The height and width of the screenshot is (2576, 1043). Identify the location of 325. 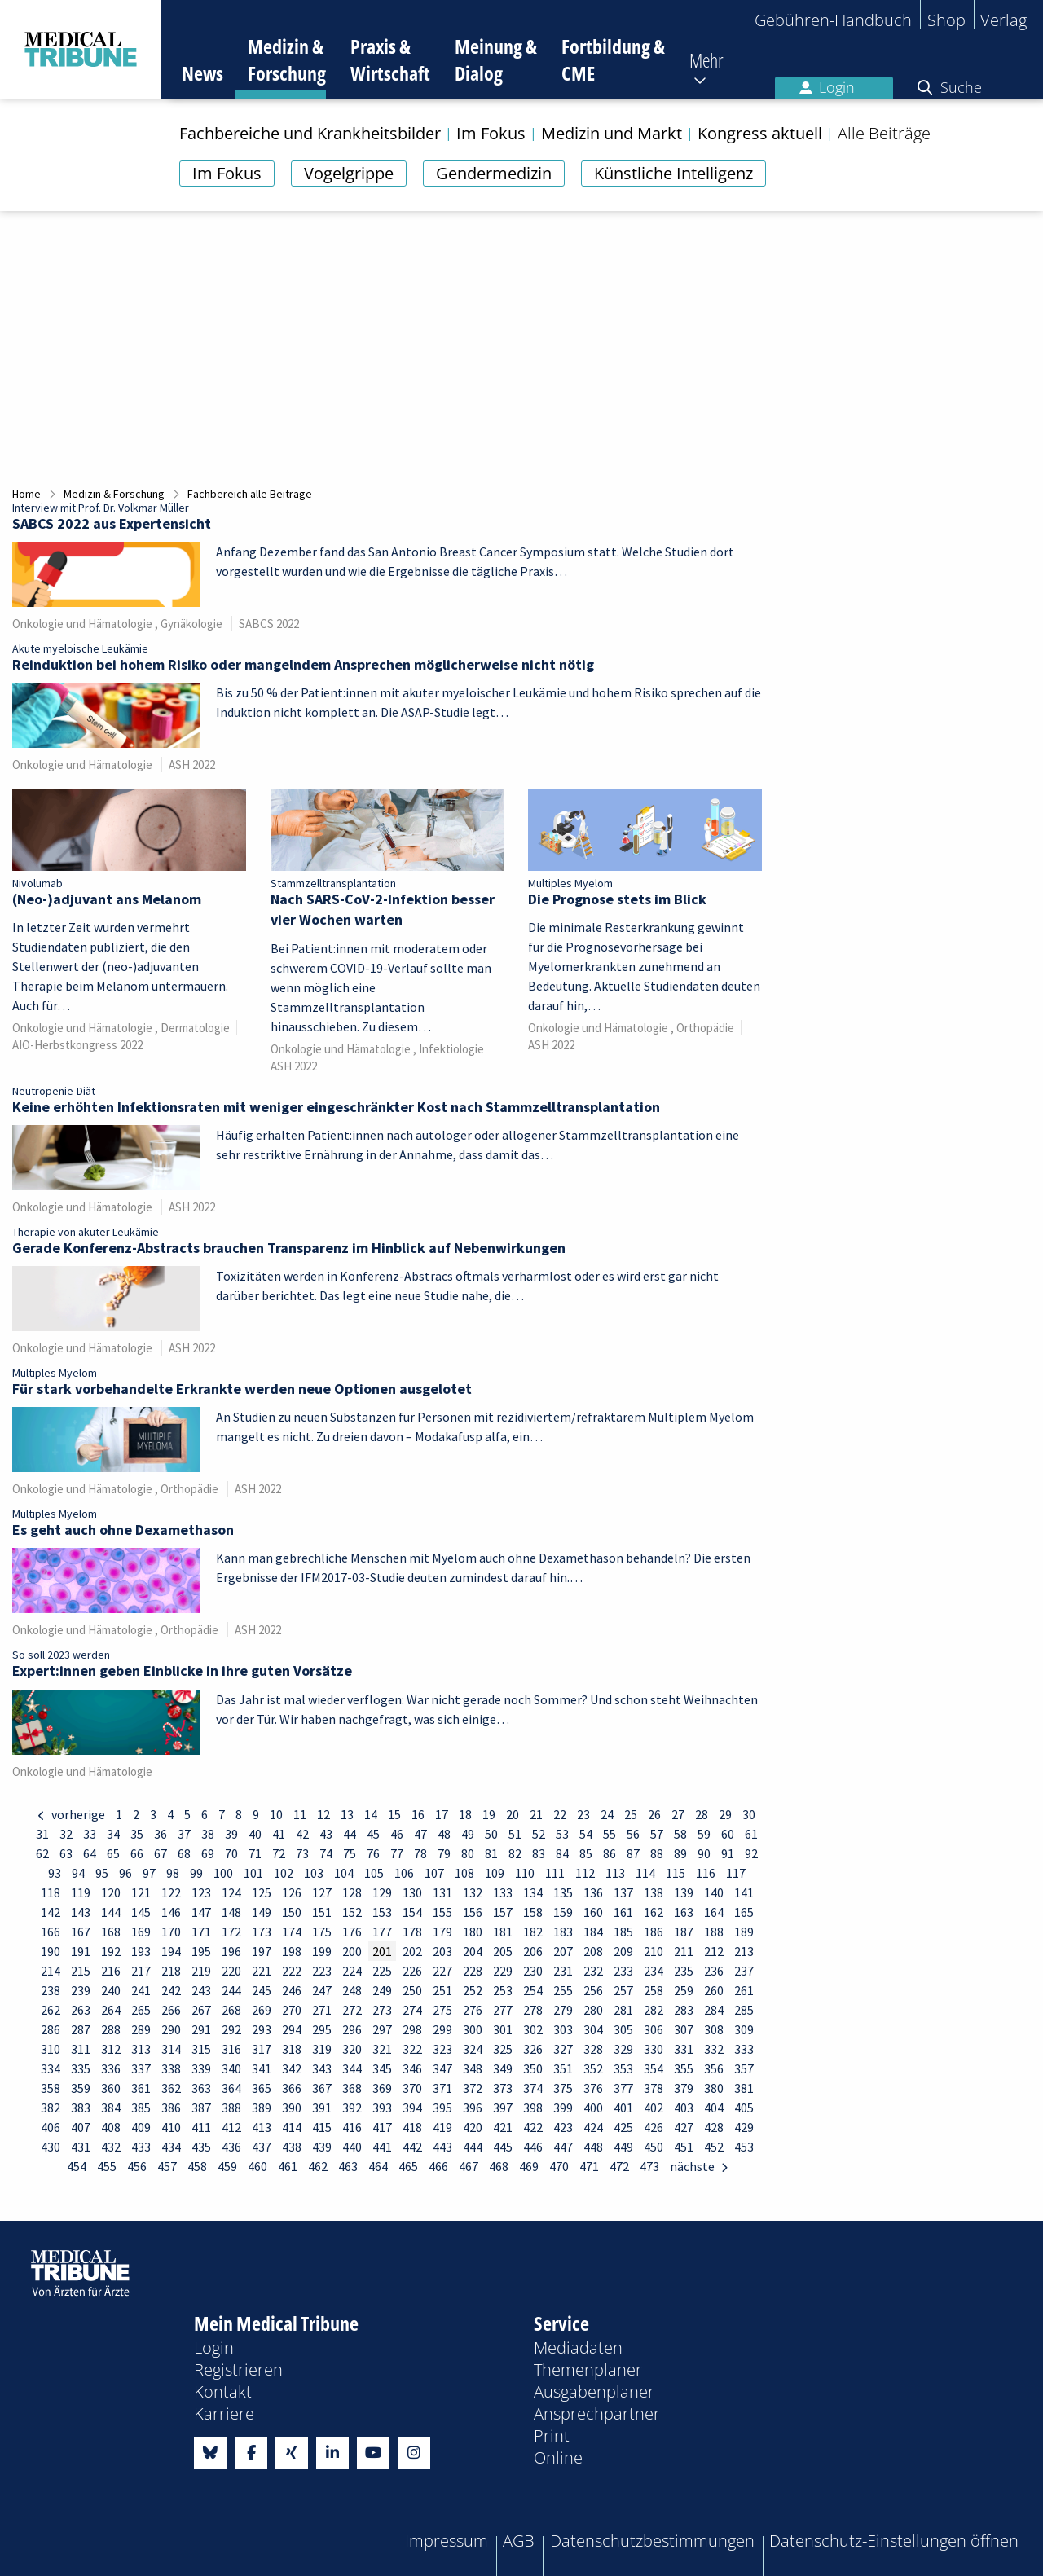
(503, 2049).